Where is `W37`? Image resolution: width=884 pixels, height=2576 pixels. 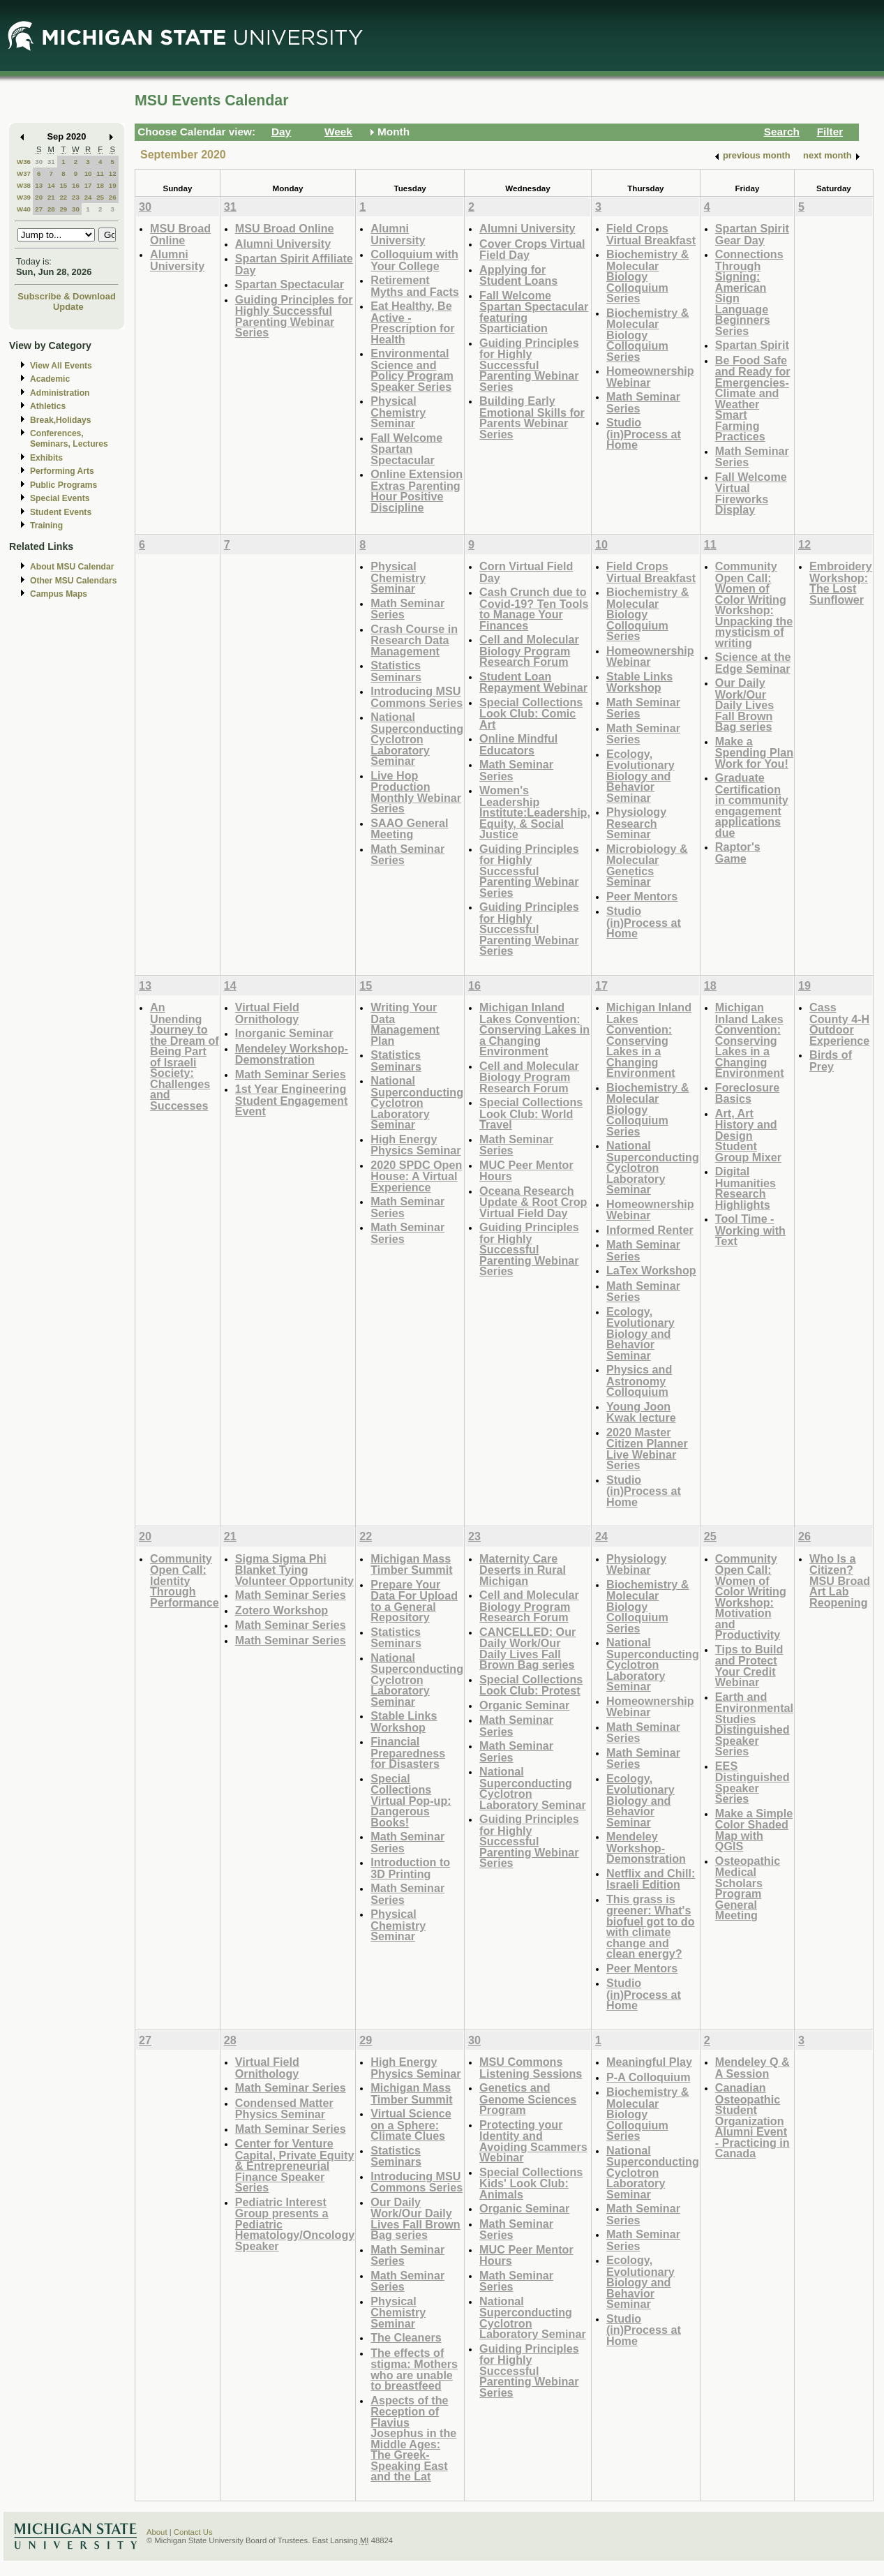 W37 is located at coordinates (24, 173).